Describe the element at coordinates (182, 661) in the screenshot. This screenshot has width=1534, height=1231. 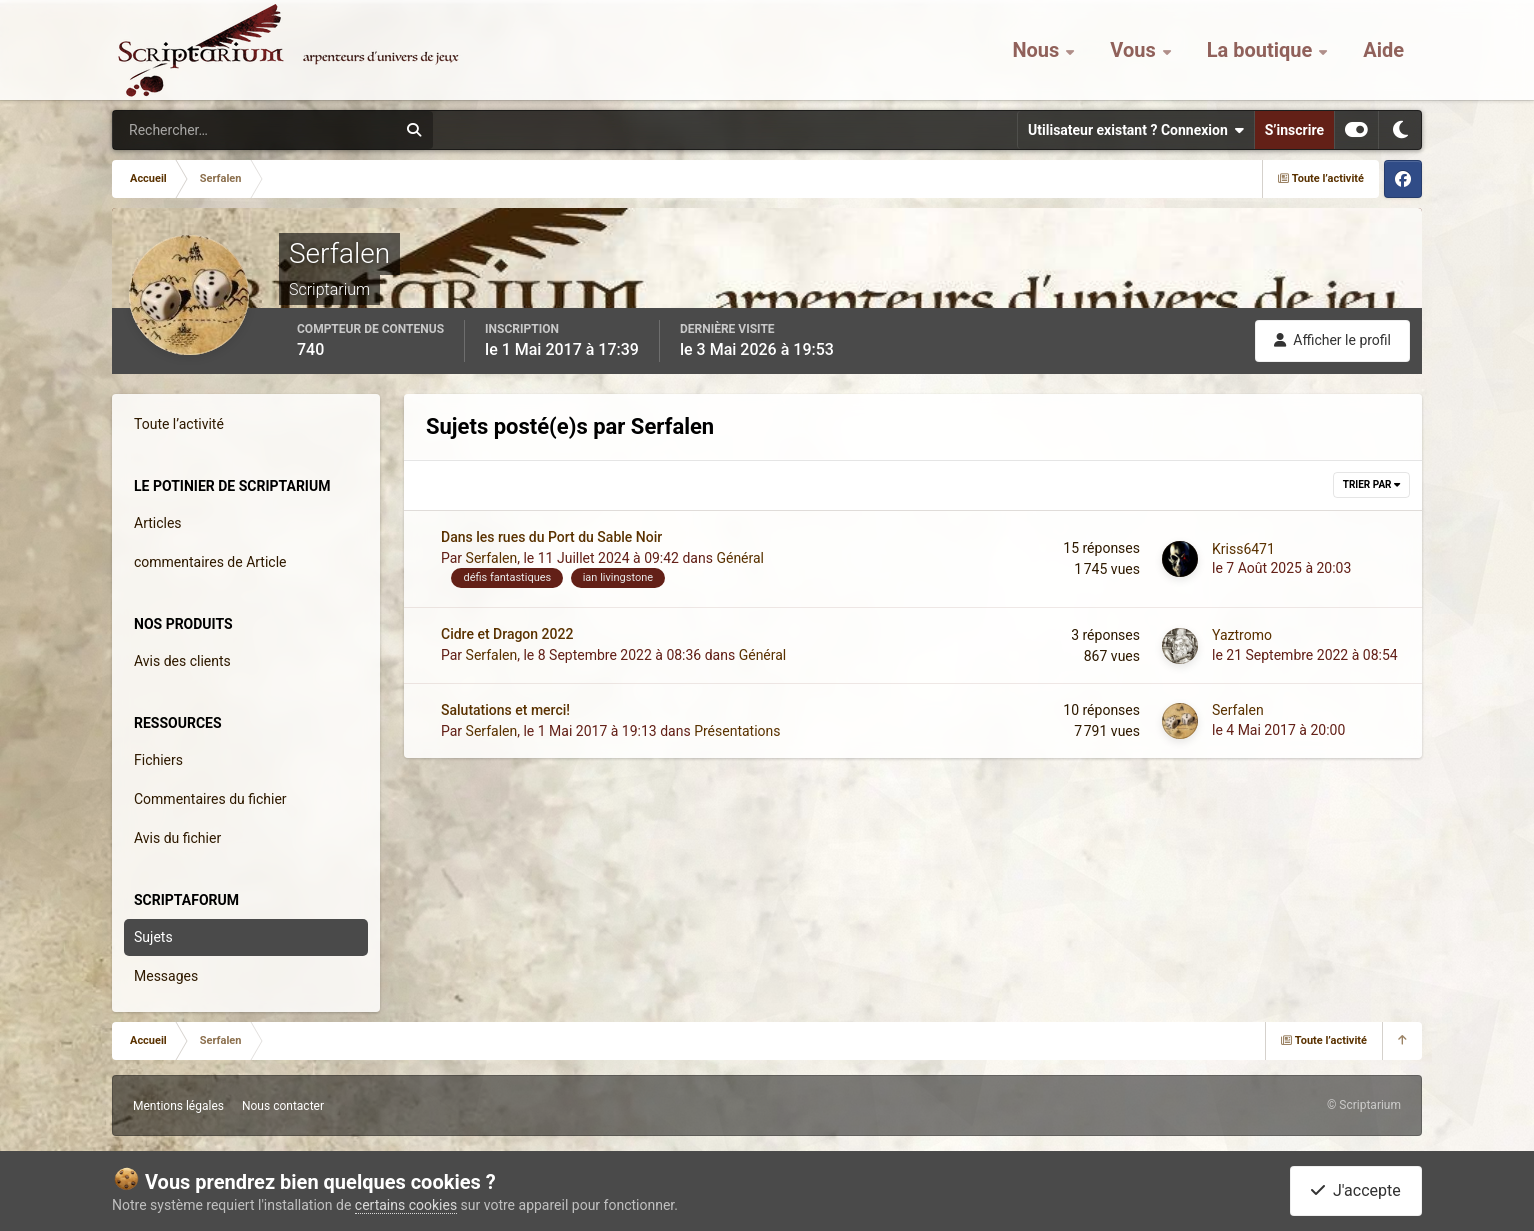
I see `Avis des clients` at that location.